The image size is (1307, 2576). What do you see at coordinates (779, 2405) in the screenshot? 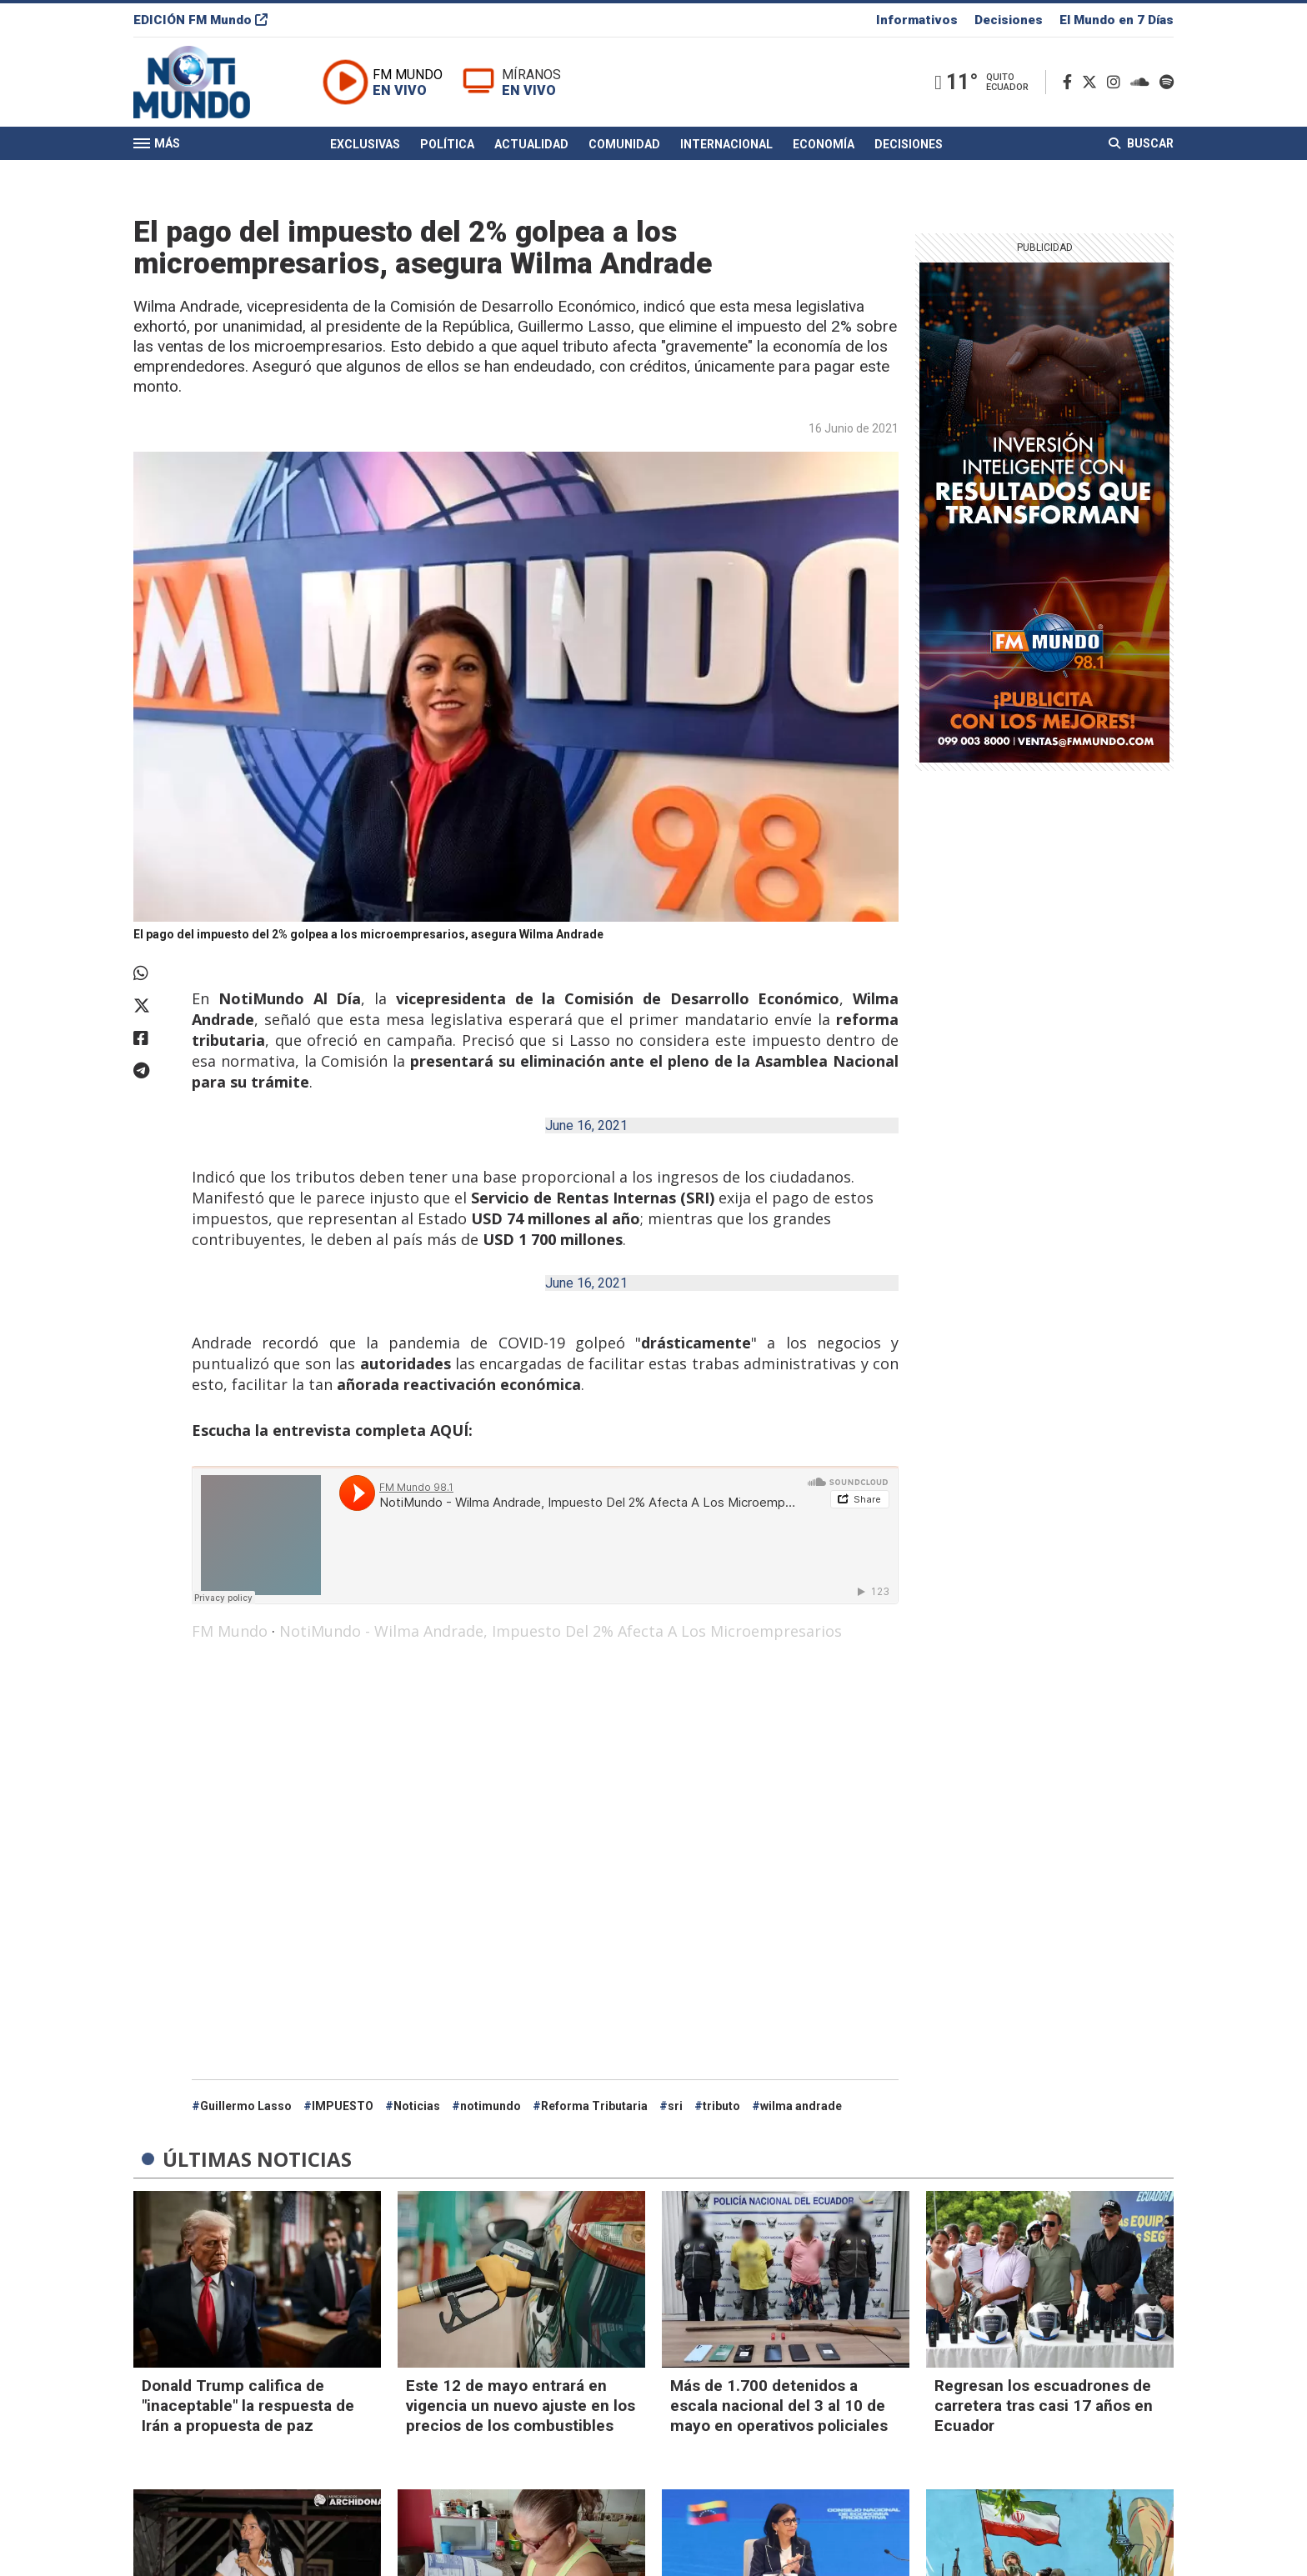
I see `Más de 1.700 detenidos a escala nacional del 3 al 10 de mayo en operativos policiales` at bounding box center [779, 2405].